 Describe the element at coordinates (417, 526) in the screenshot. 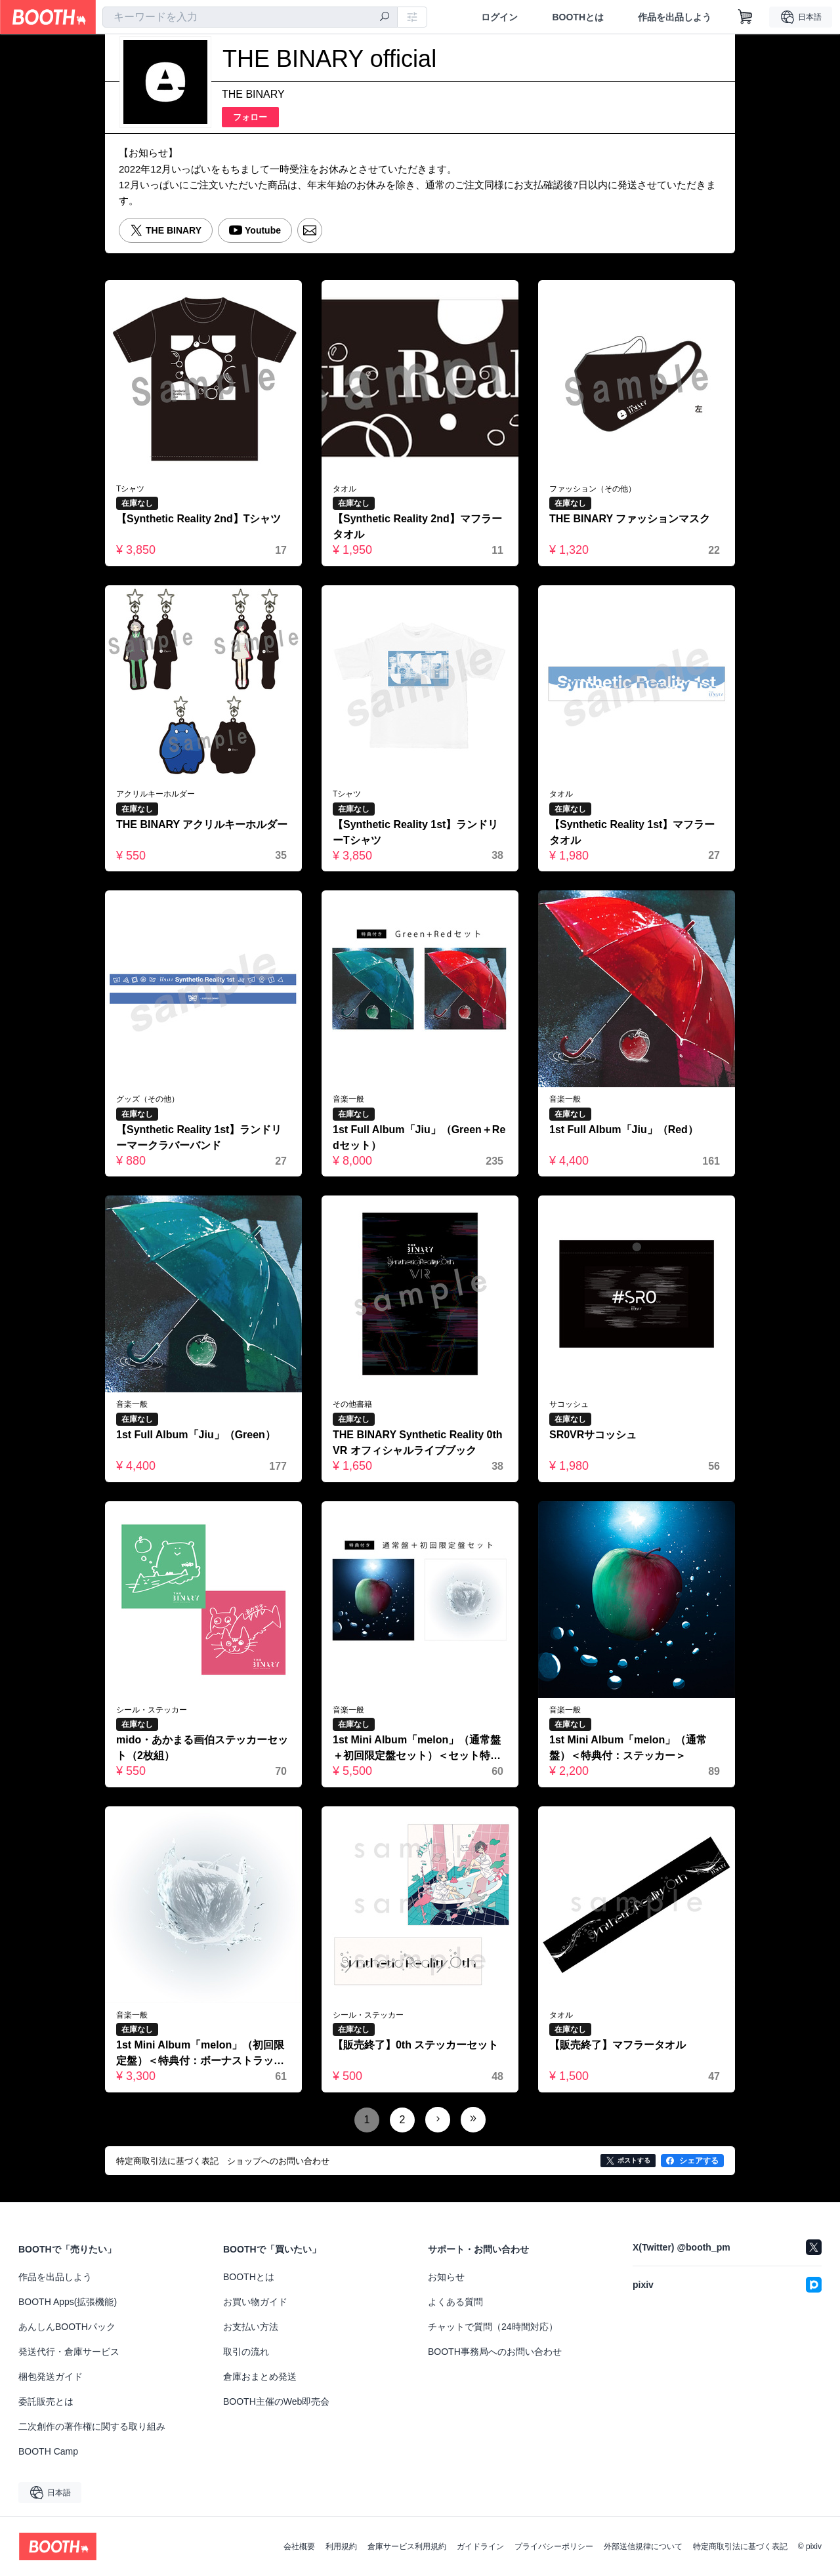

I see `【Synthetic Reality 2nd】マフラータオル` at that location.